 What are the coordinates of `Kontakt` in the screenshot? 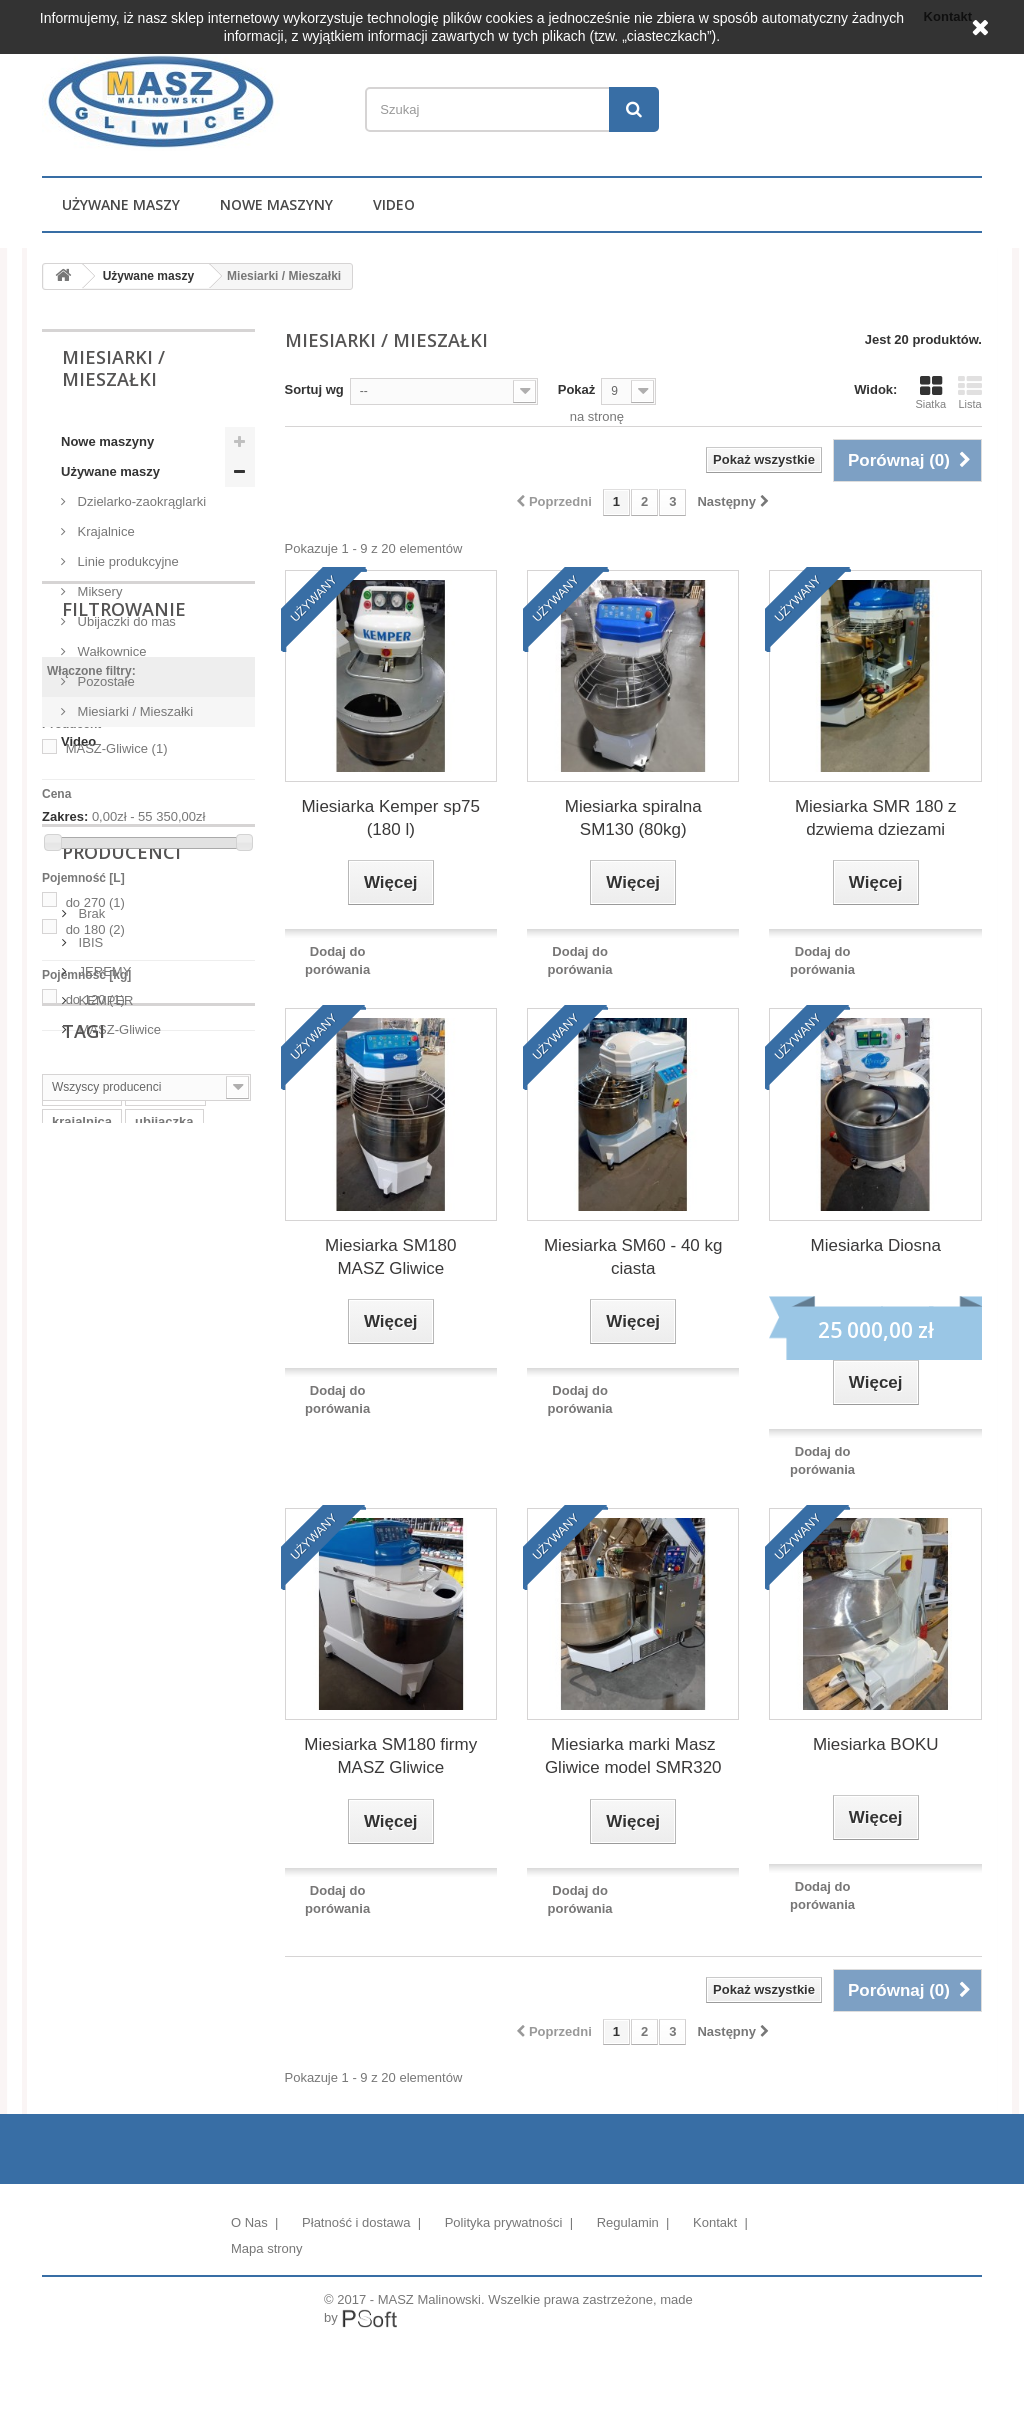 It's located at (717, 2222).